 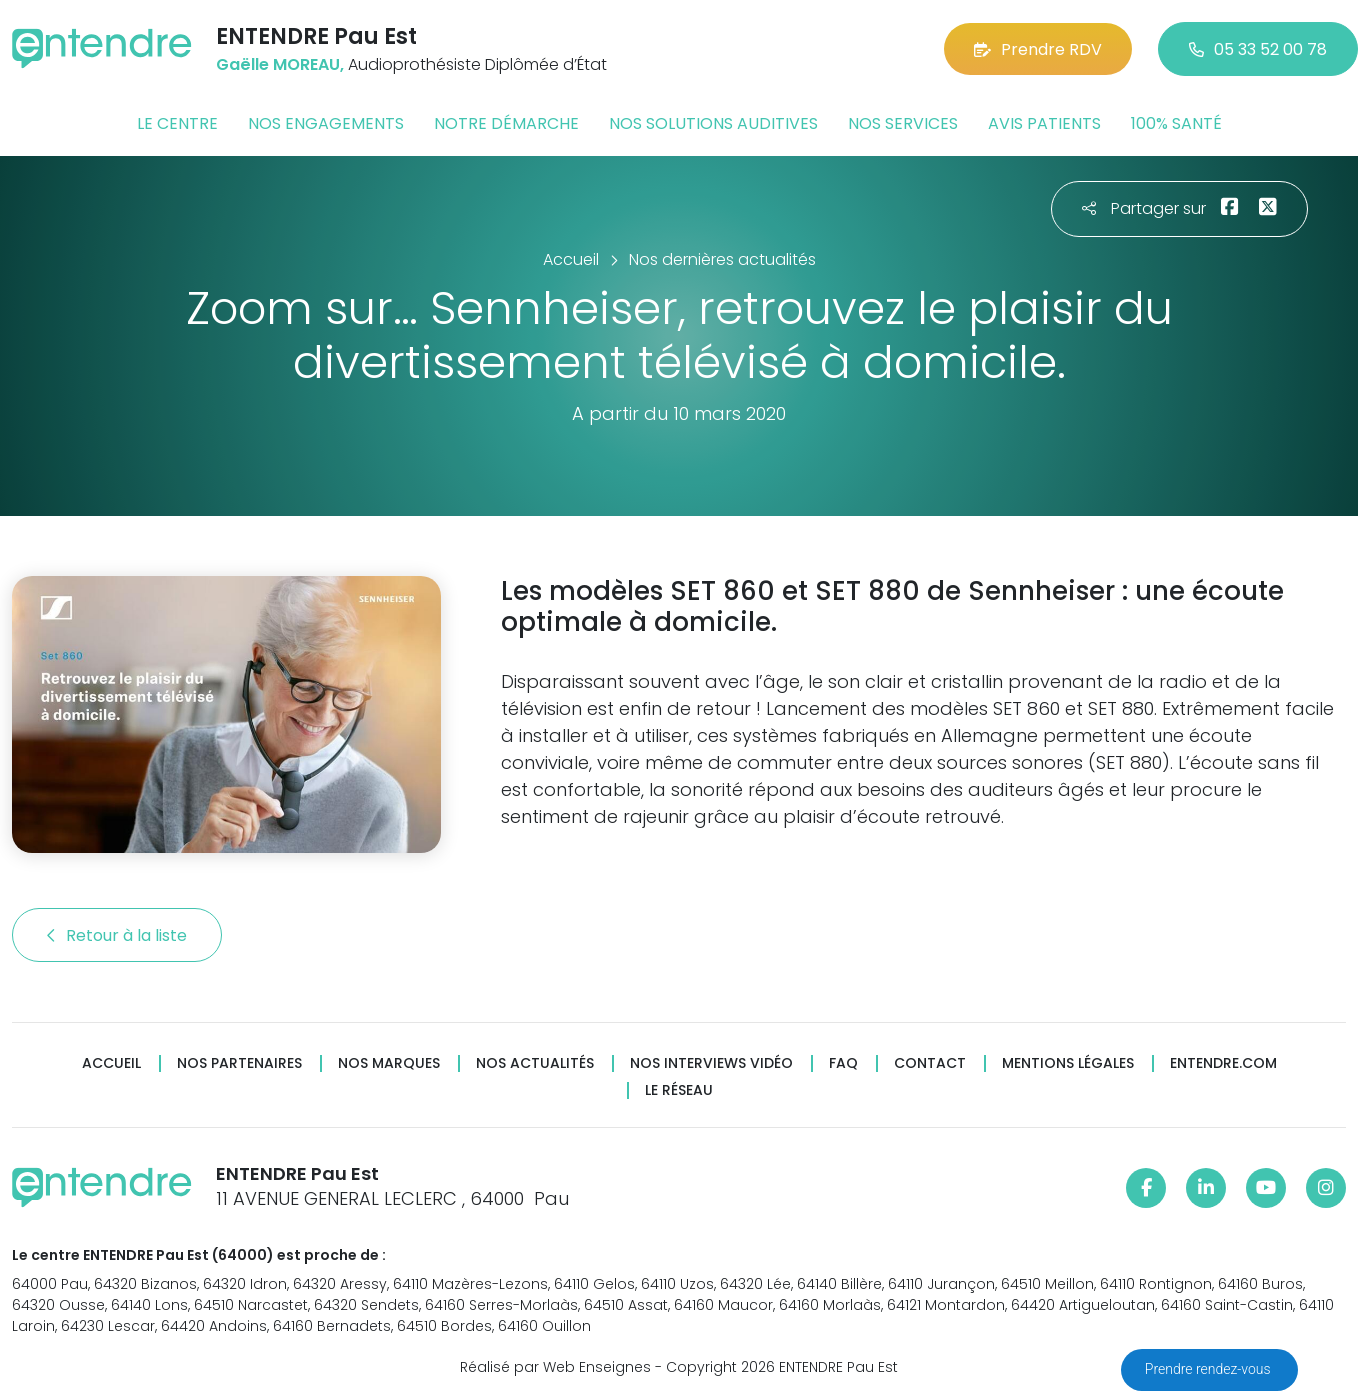 I want to click on Nos engagements, so click(x=326, y=123).